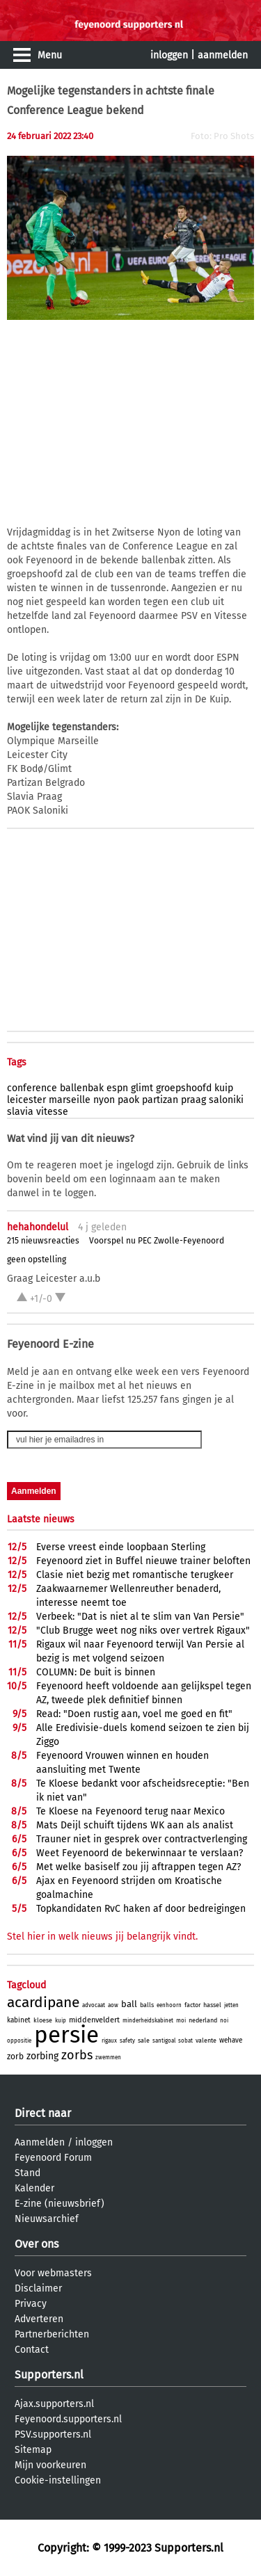  What do you see at coordinates (42, 2056) in the screenshot?
I see `zorbing` at bounding box center [42, 2056].